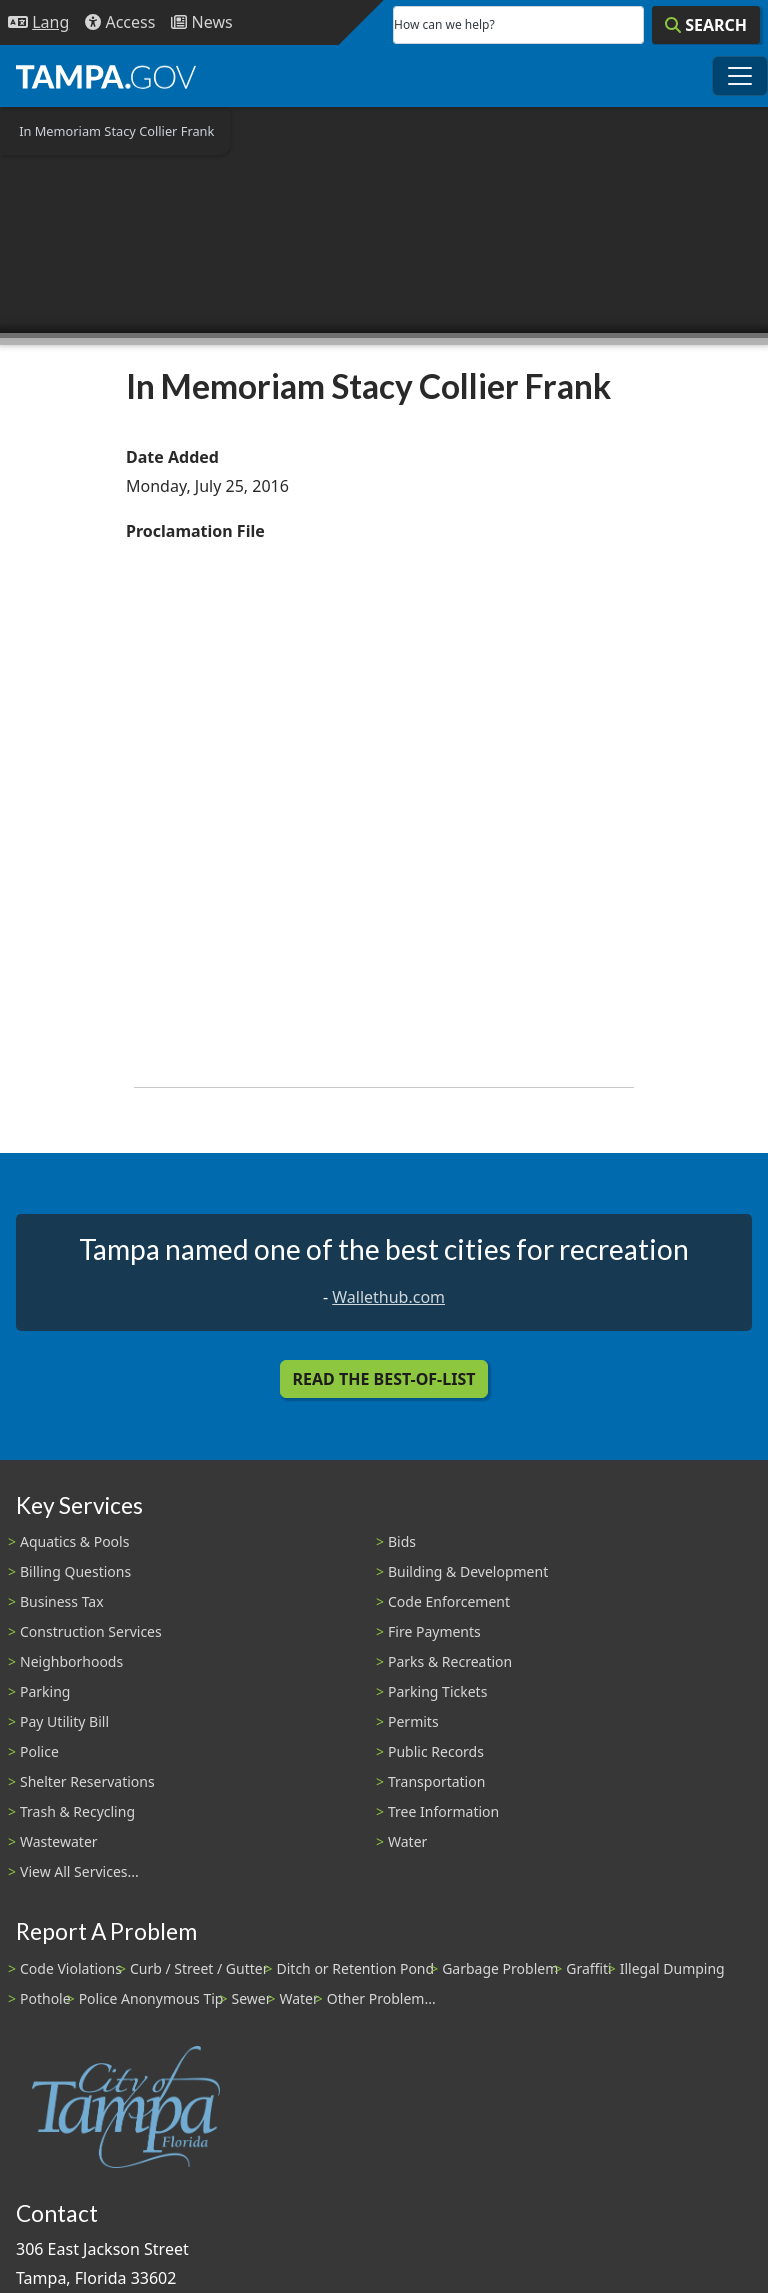 This screenshot has height=2293, width=768. I want to click on Fire Payments, so click(434, 1631).